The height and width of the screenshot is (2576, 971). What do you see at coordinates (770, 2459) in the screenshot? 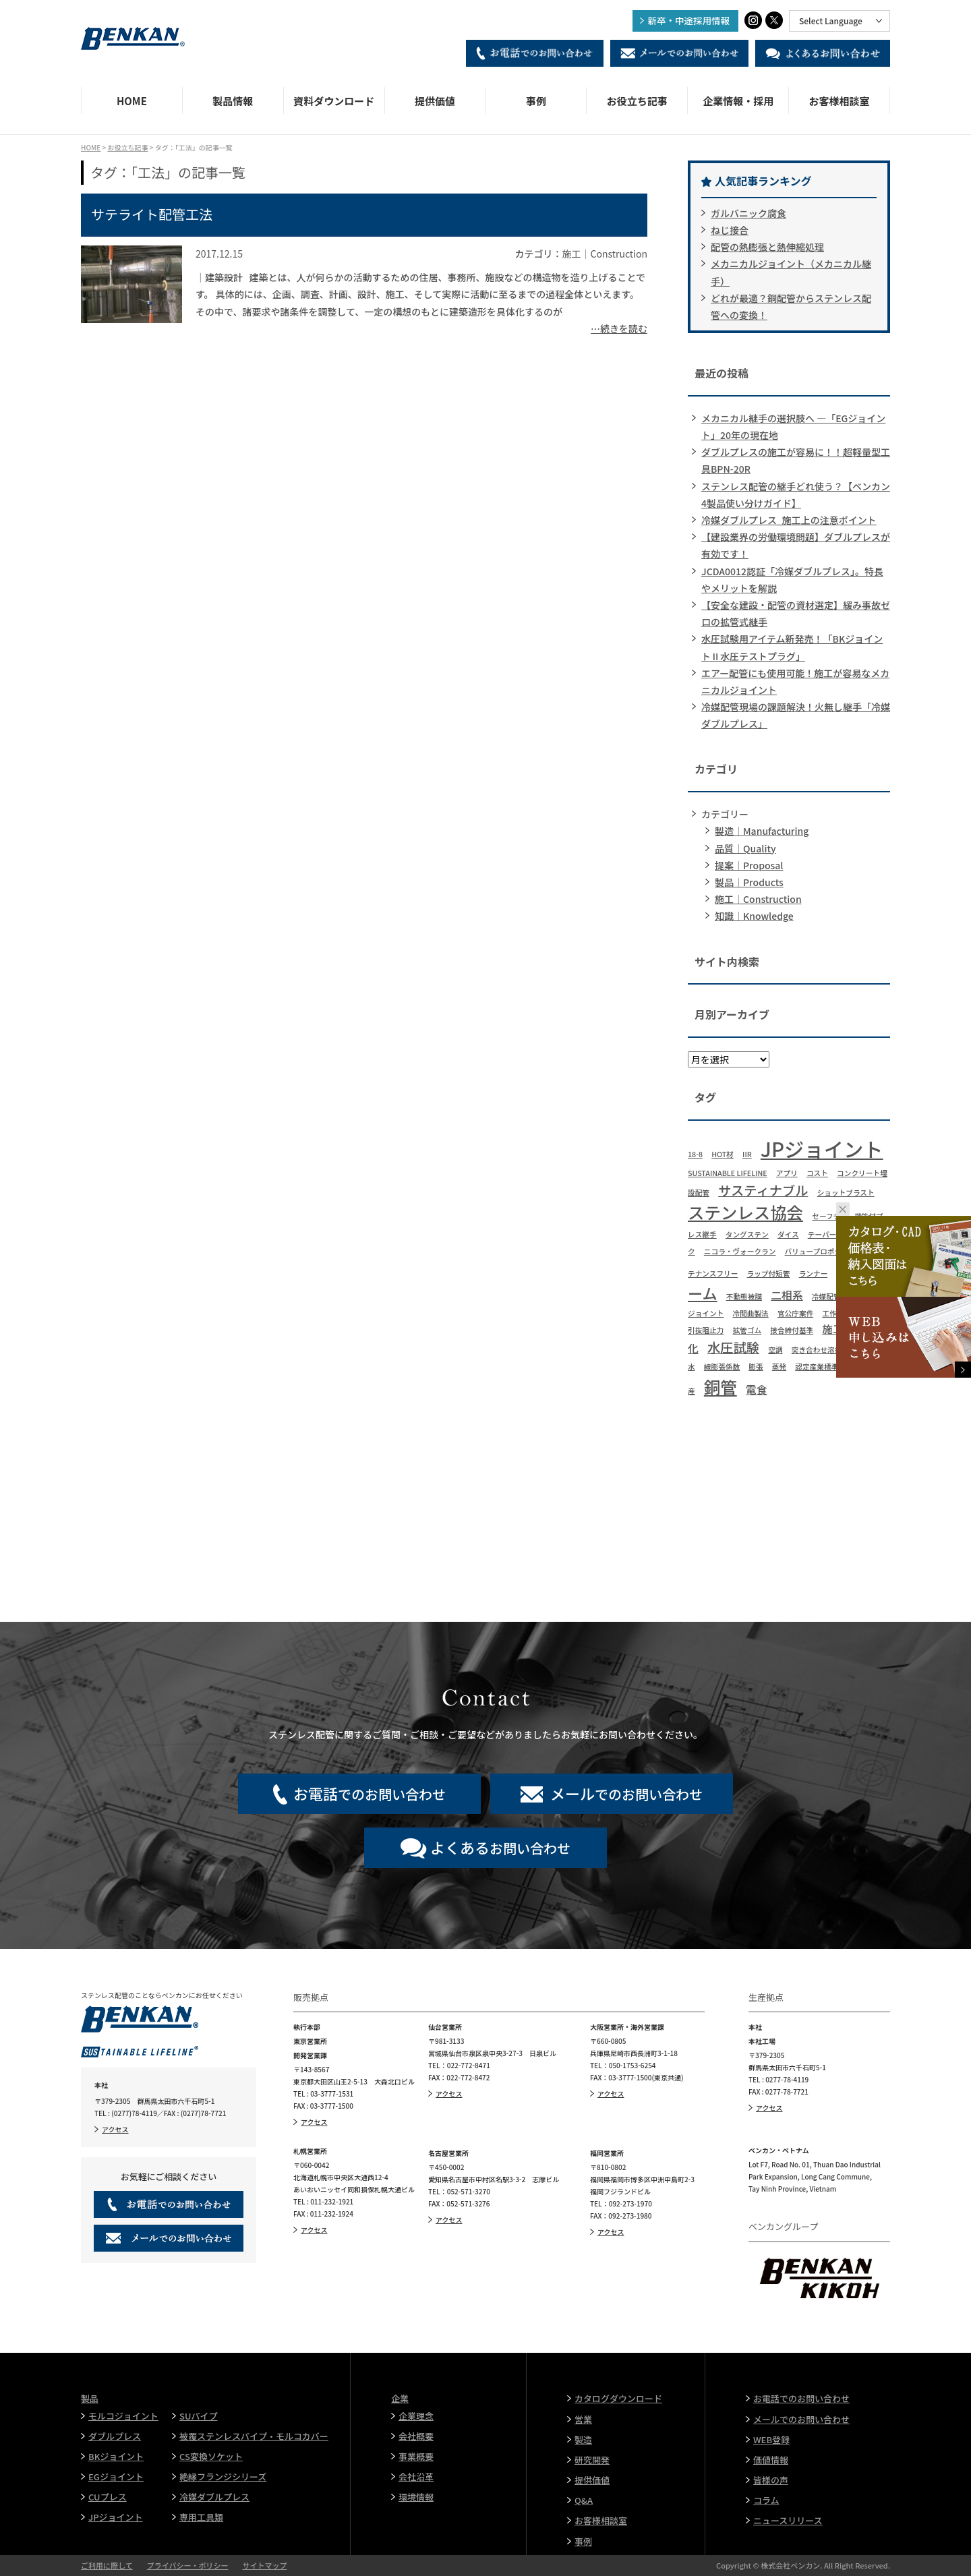
I see `価値情報` at bounding box center [770, 2459].